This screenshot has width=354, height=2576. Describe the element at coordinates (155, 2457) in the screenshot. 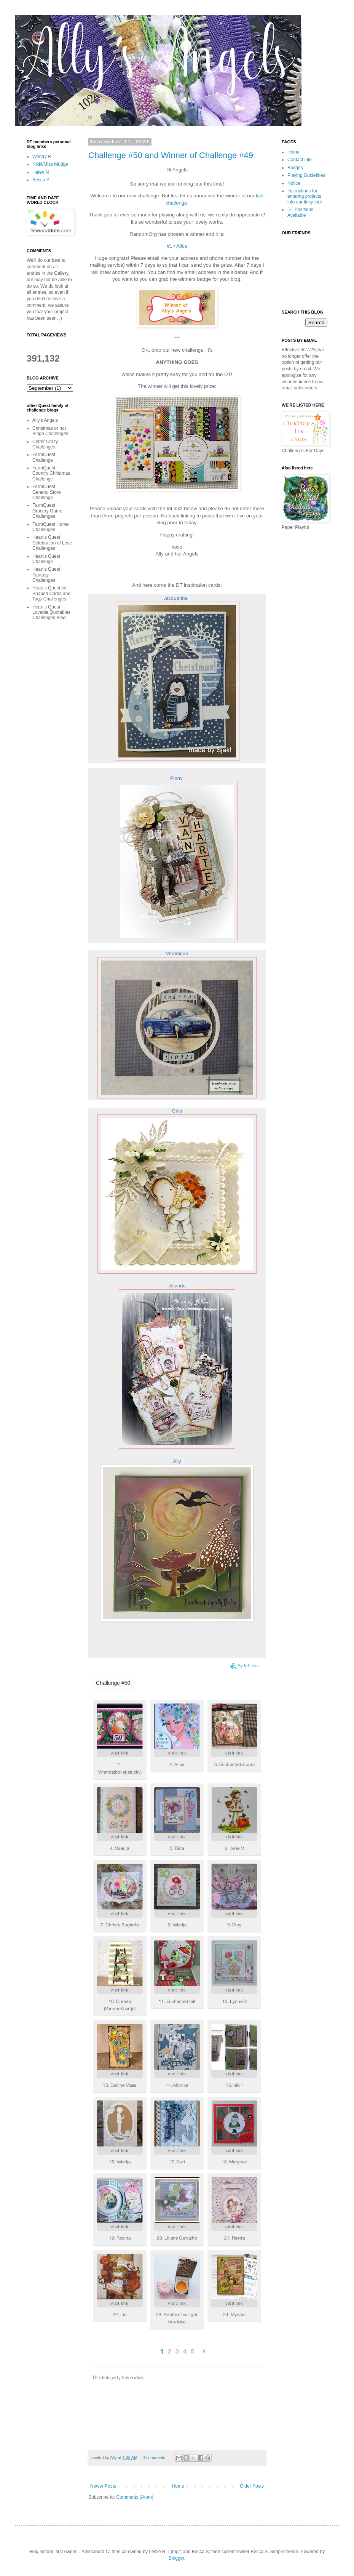

I see `4 comments:` at that location.